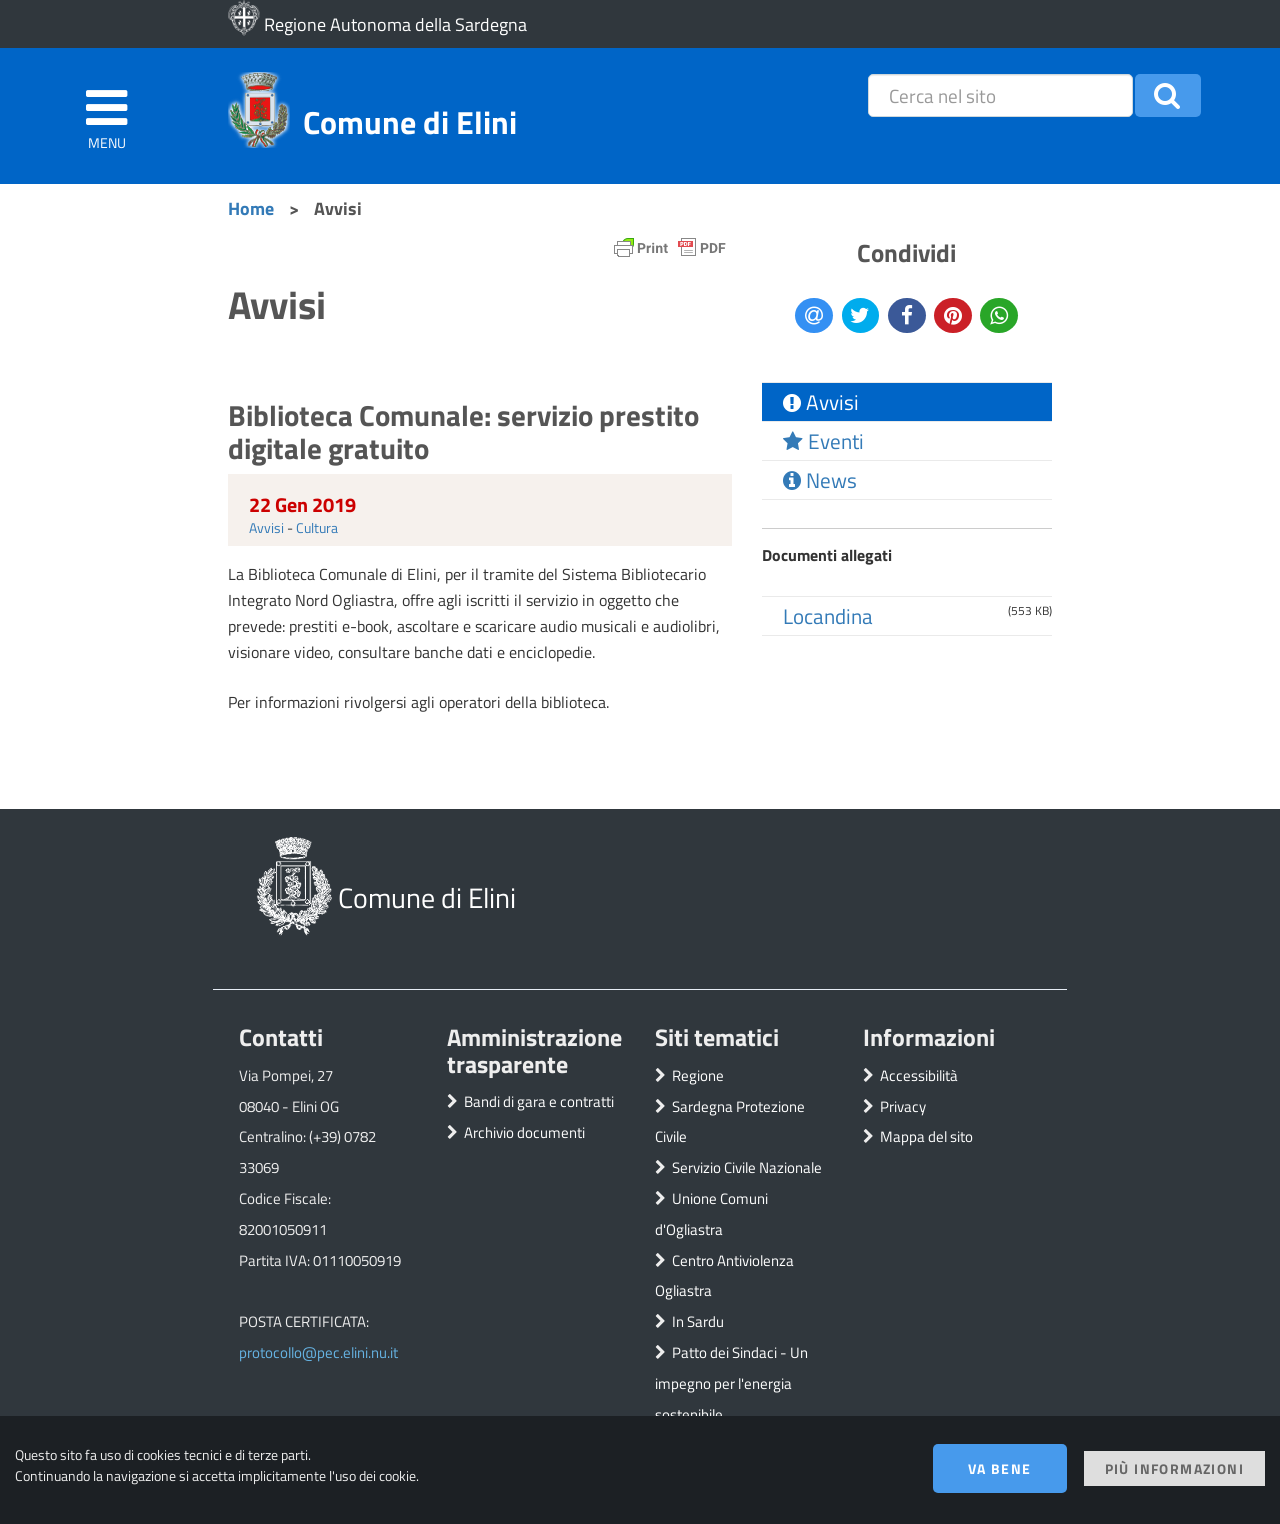  Describe the element at coordinates (926, 1136) in the screenshot. I see `Mappa del sito` at that location.